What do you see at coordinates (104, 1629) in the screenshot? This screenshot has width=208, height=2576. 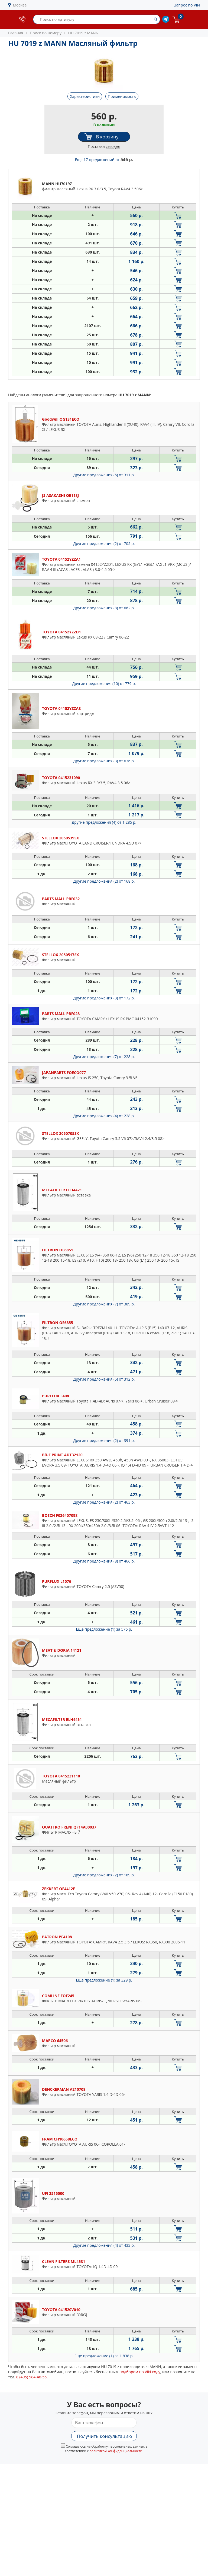 I see `Еще предложение (1)` at bounding box center [104, 1629].